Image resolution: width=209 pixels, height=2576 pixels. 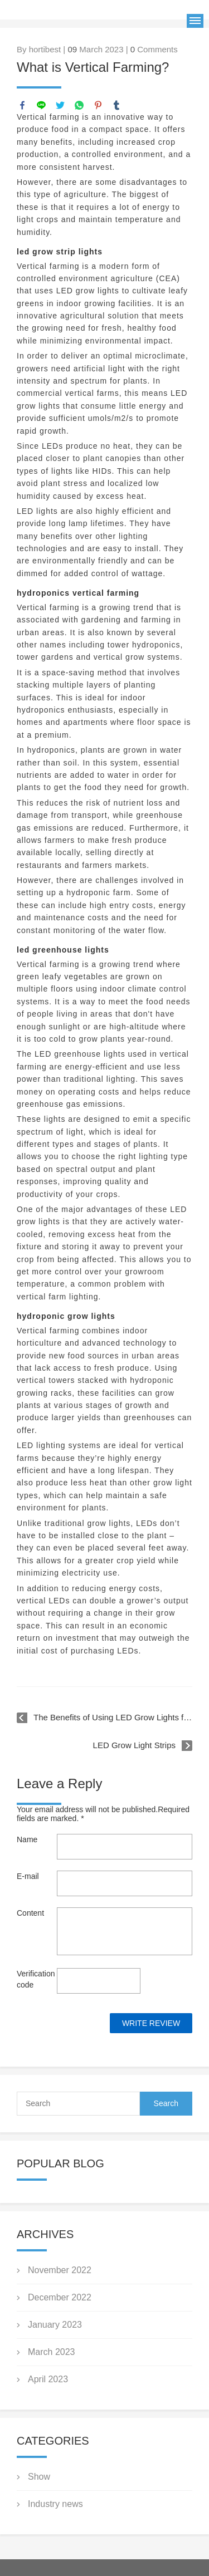 I want to click on Show, so click(x=39, y=2476).